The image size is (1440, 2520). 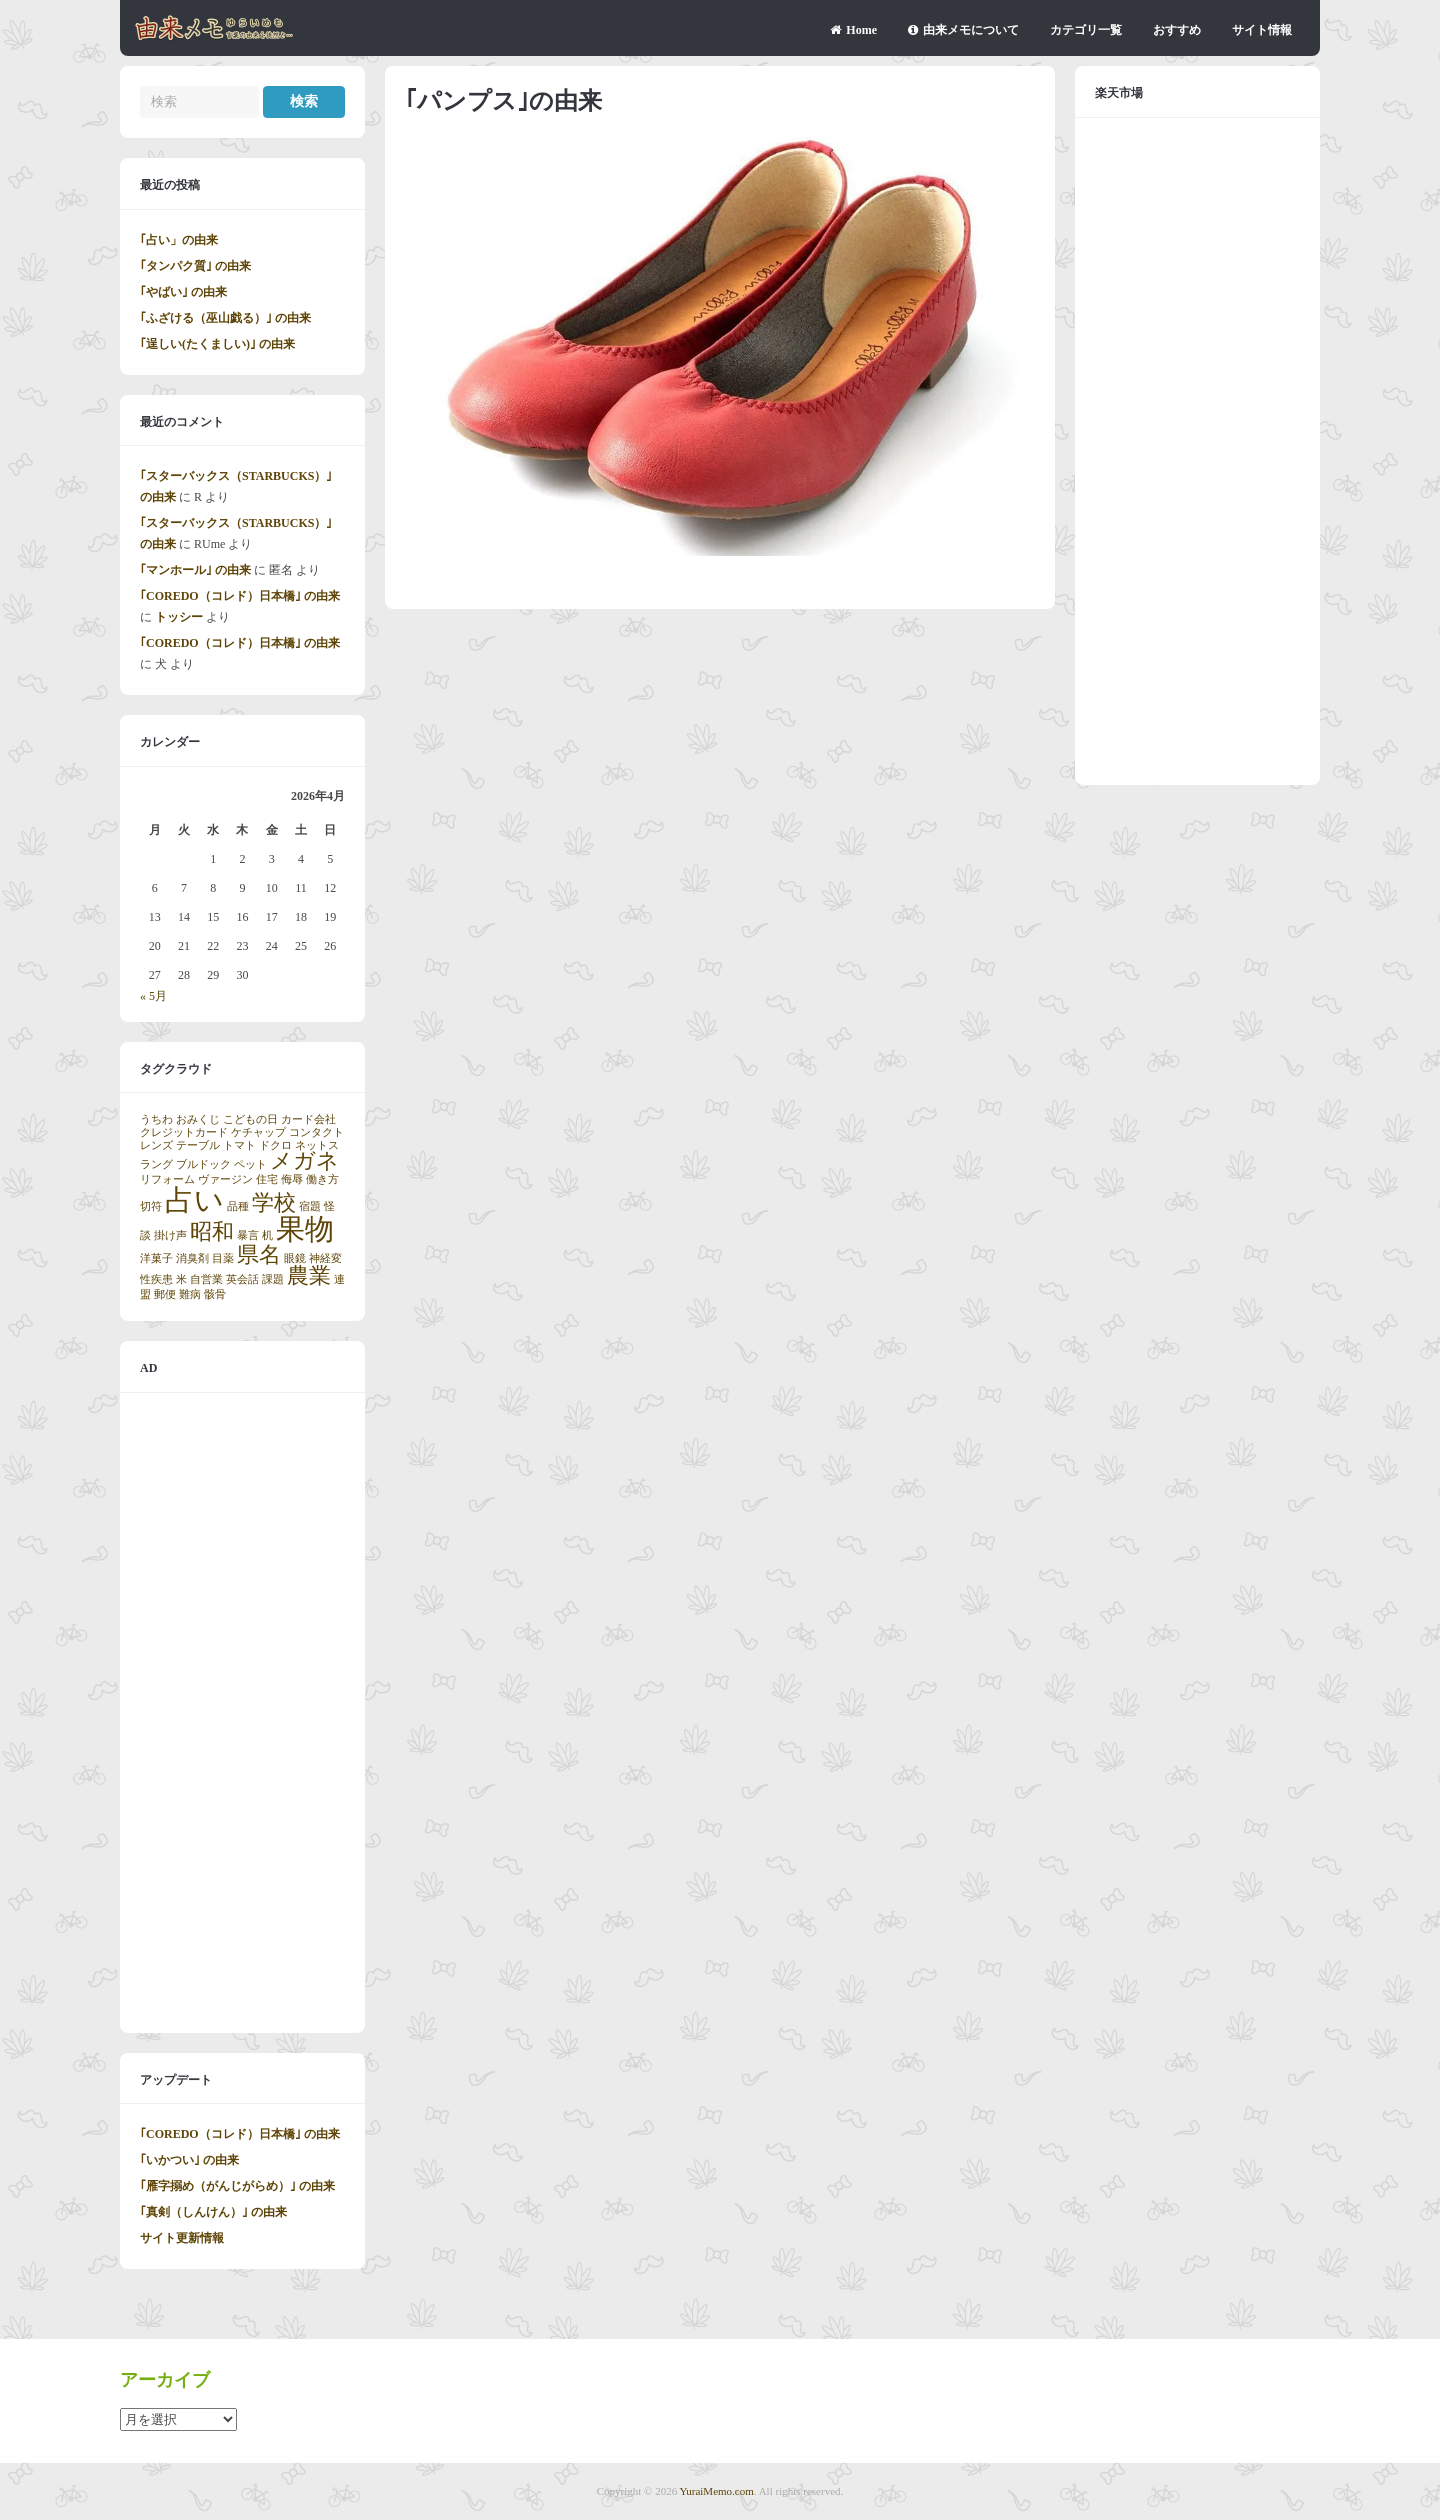 What do you see at coordinates (192, 1258) in the screenshot?
I see `消臭剤 [消臭剤 (1個の項目)]` at bounding box center [192, 1258].